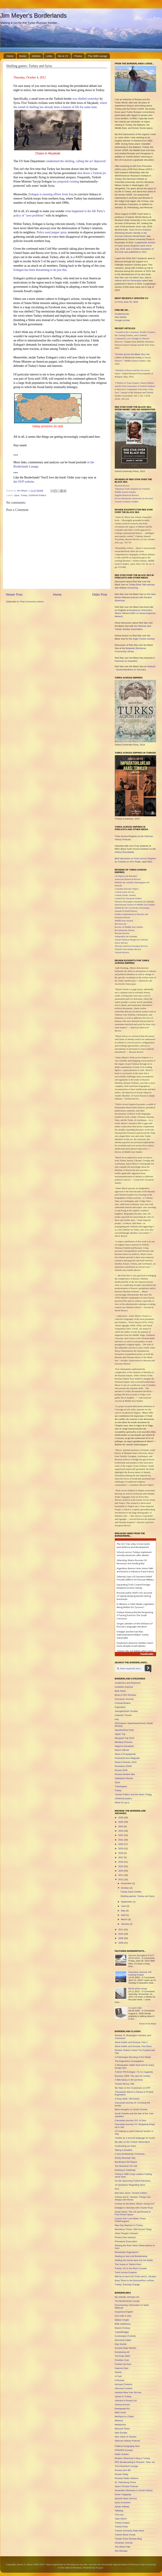 The width and height of the screenshot is (162, 2576). I want to click on Journal of Islamic Studies, so click(127, 501).